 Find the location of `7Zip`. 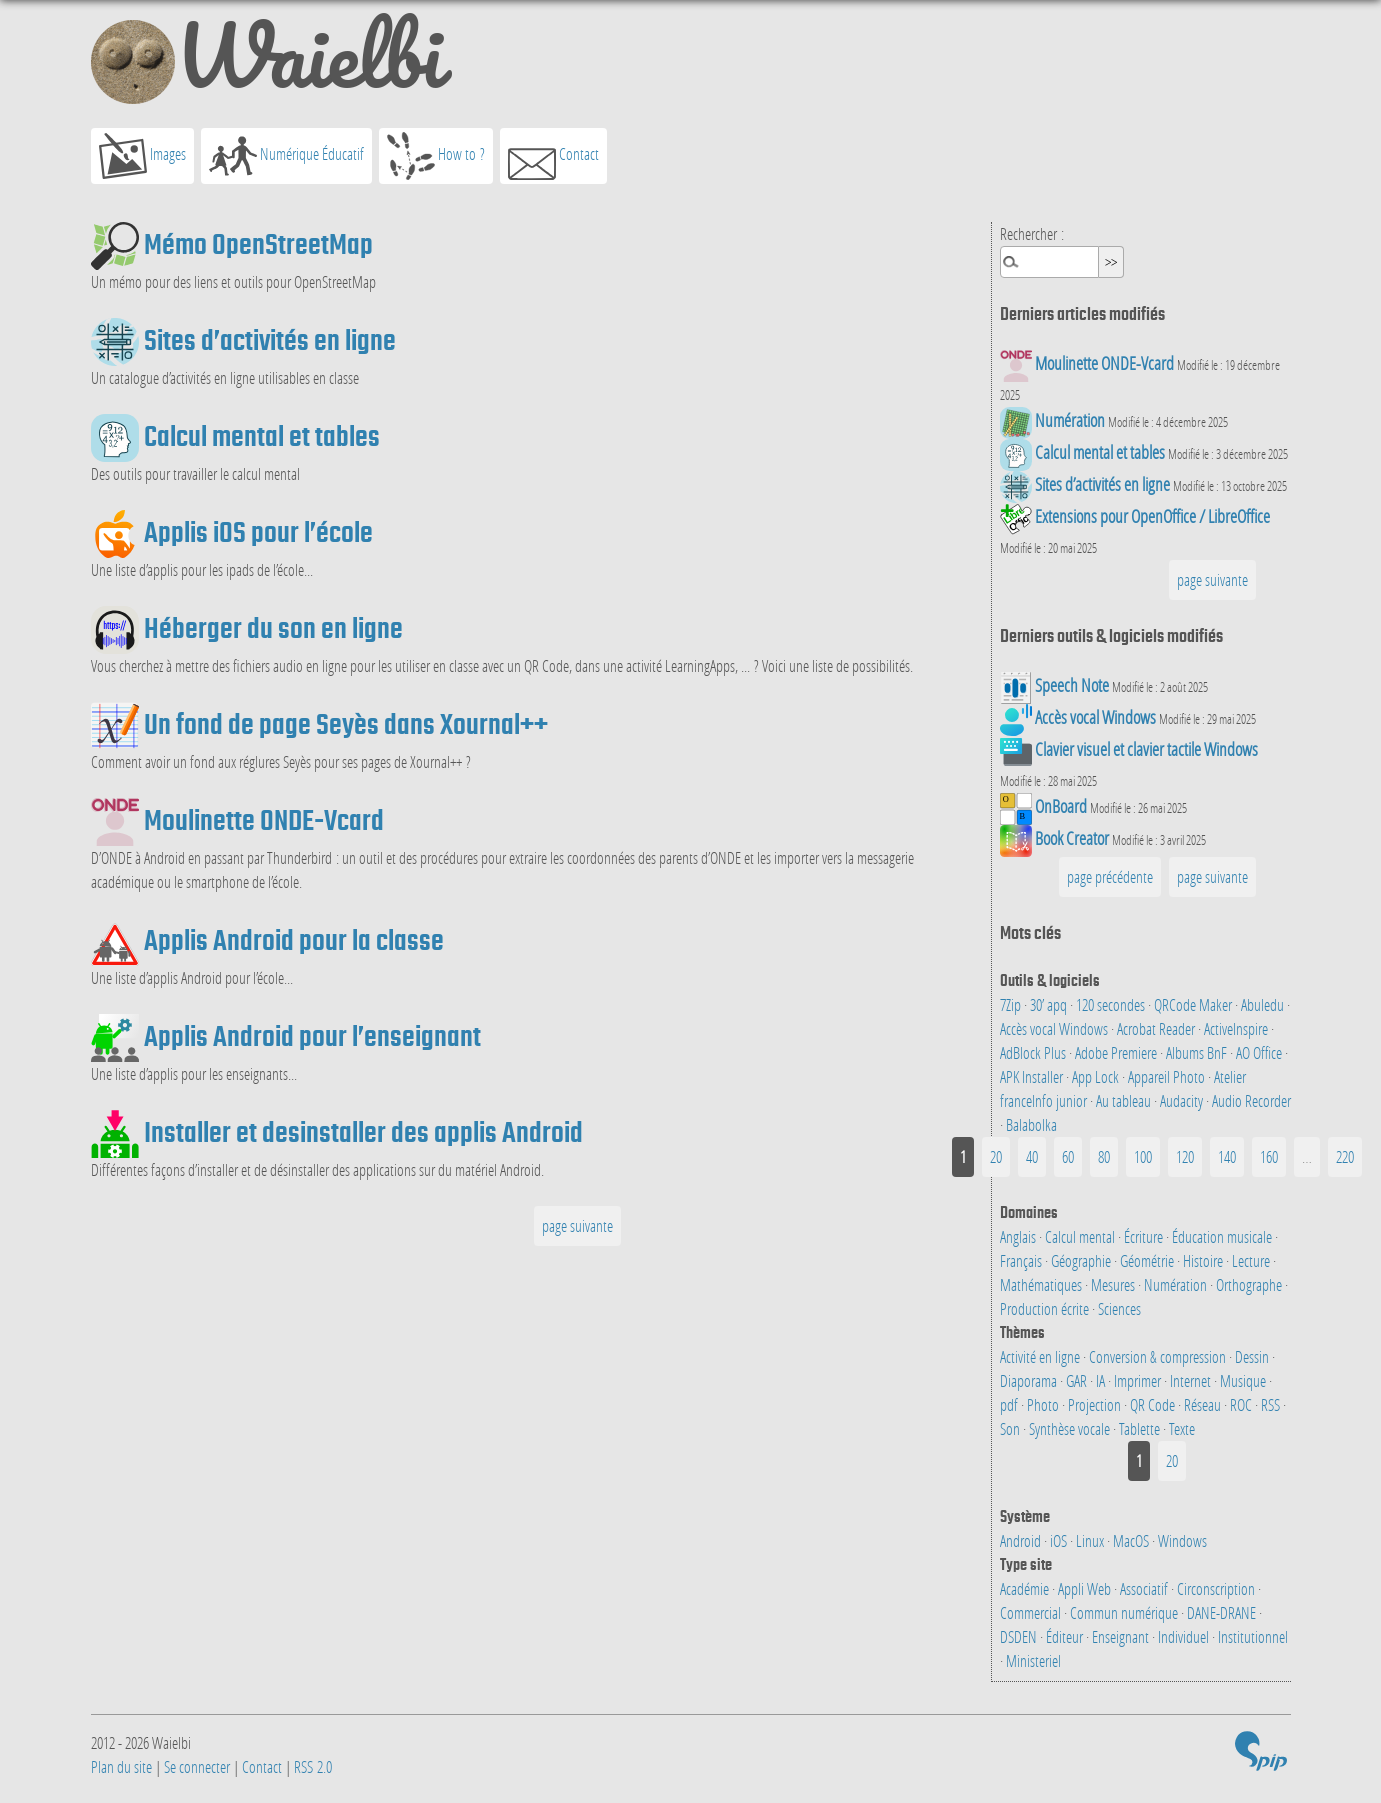

7Zip is located at coordinates (1012, 1004).